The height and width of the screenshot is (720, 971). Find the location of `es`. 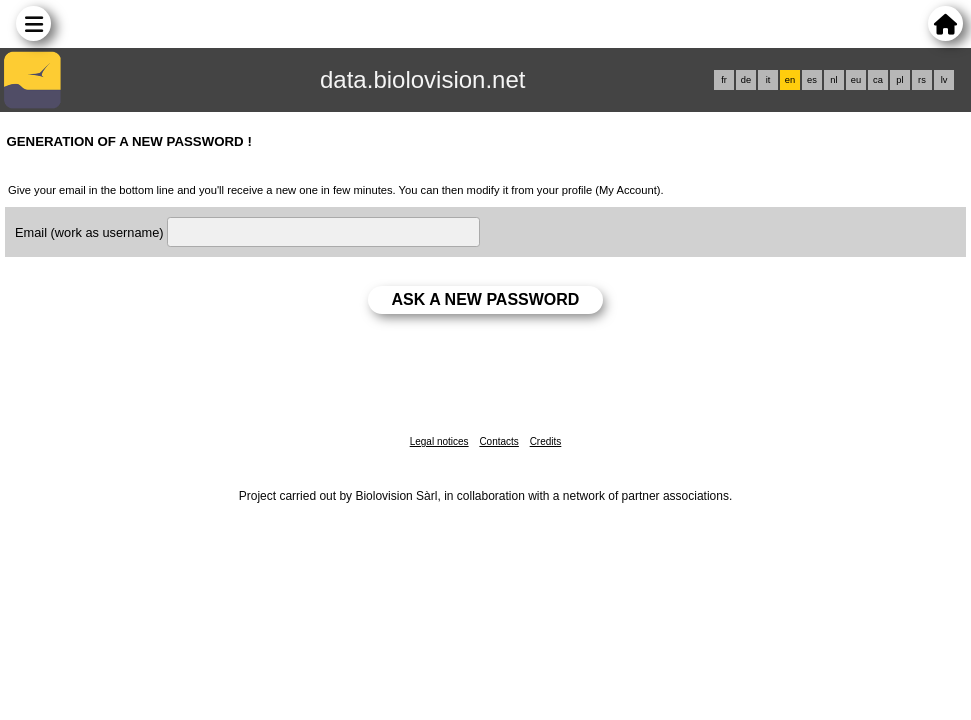

es is located at coordinates (812, 80).